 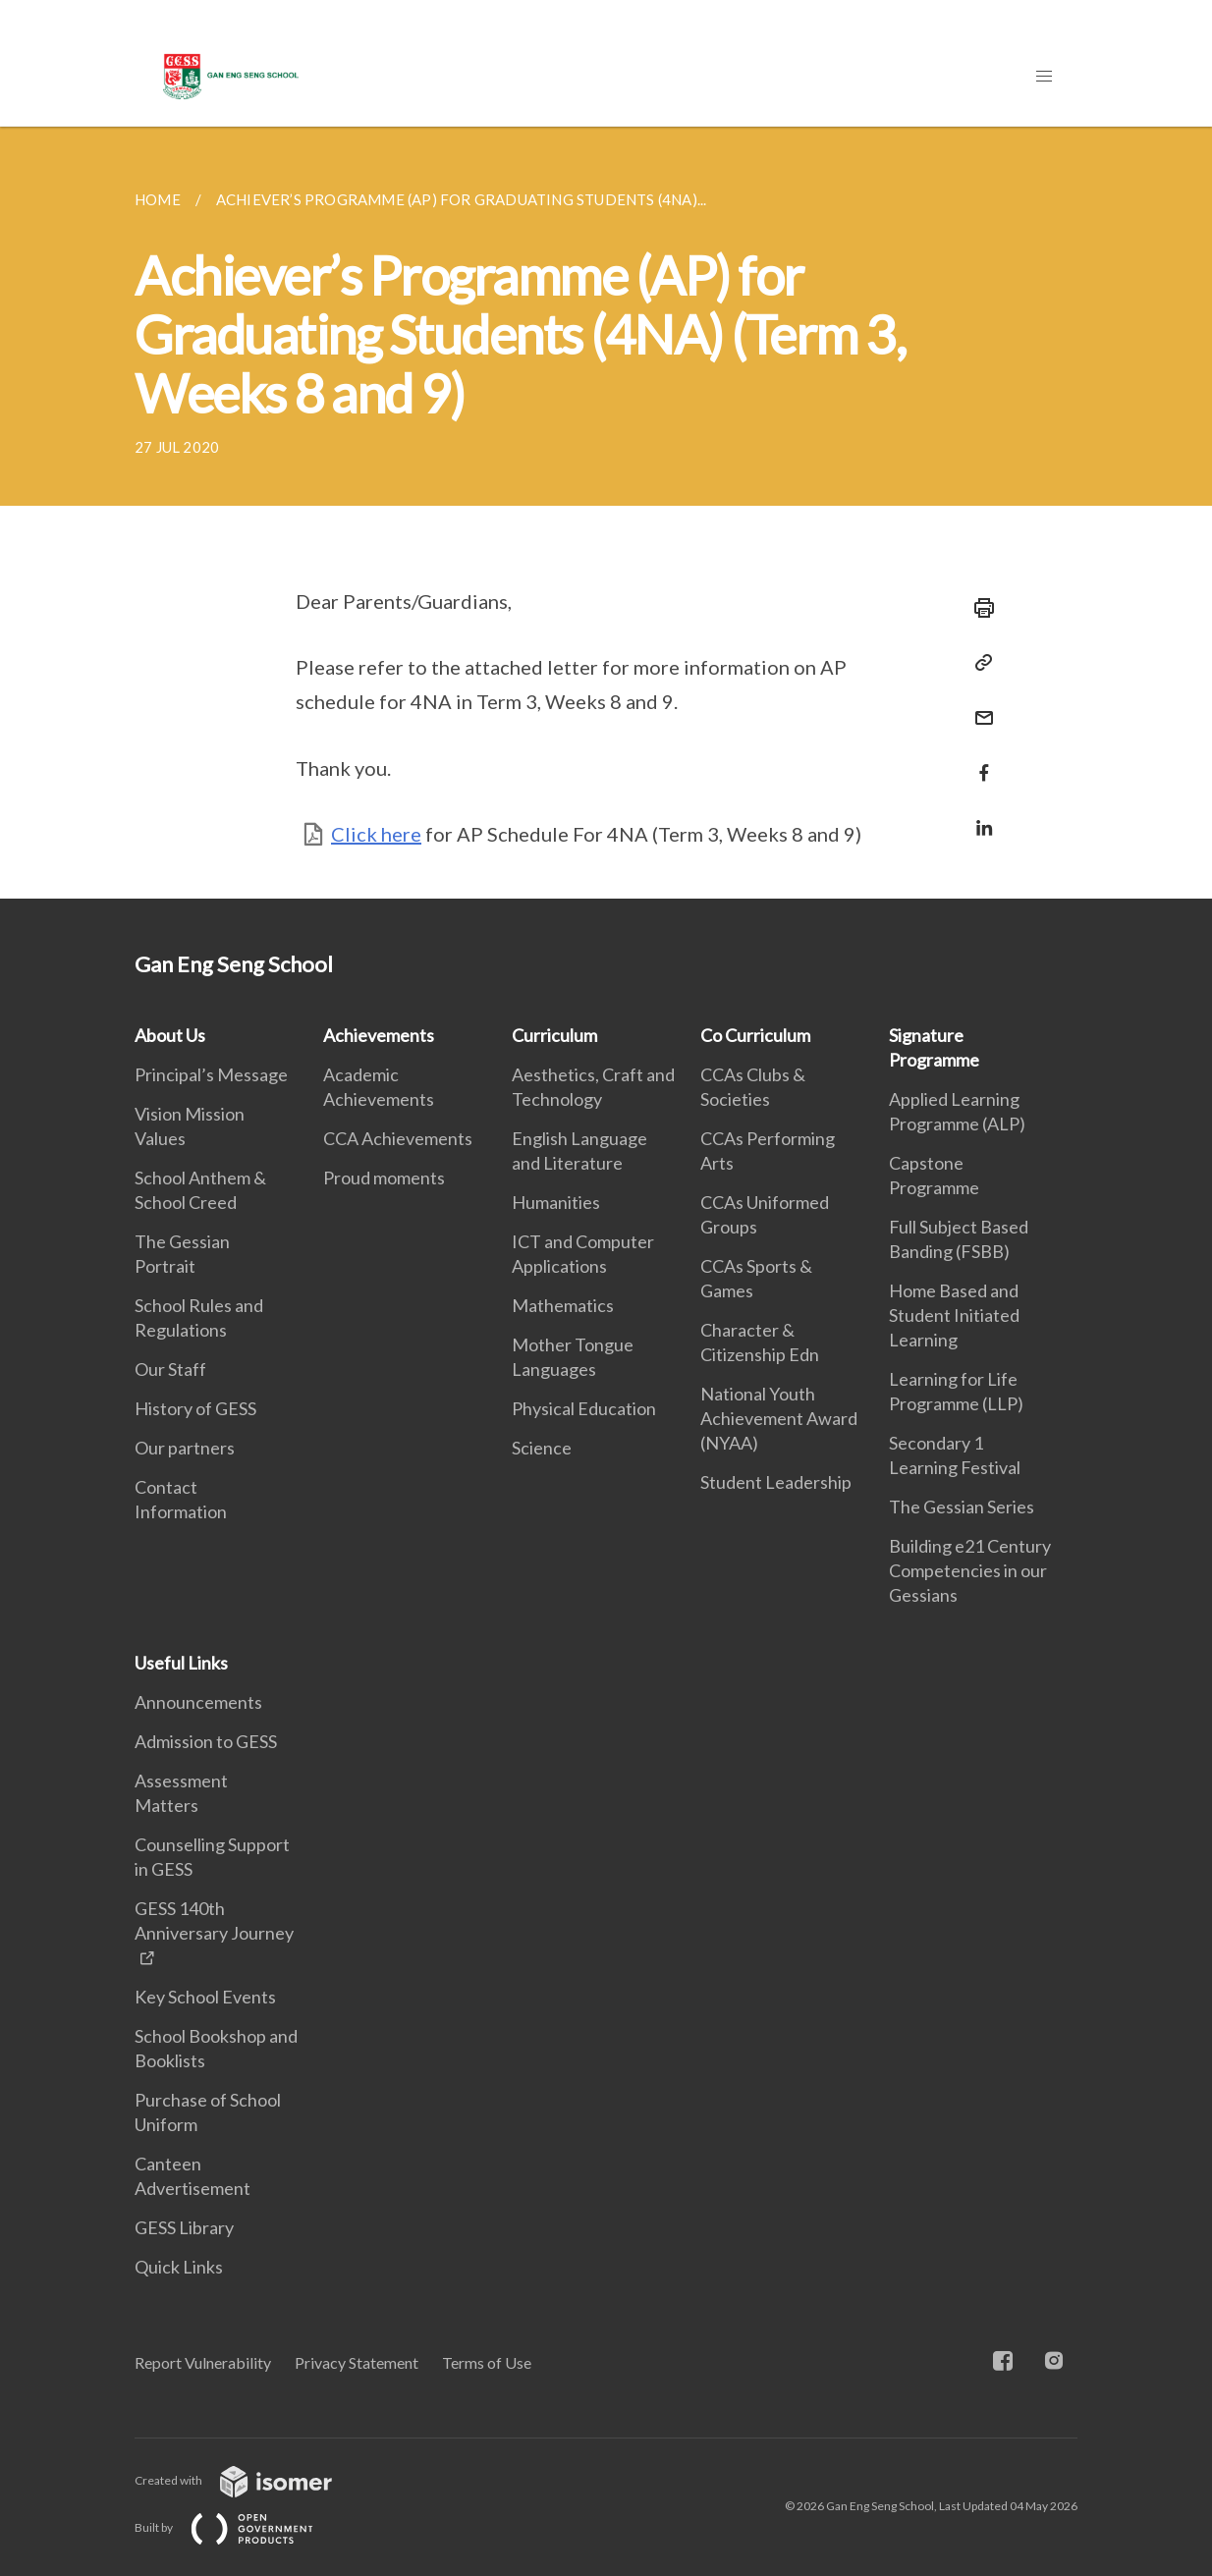 What do you see at coordinates (961, 1506) in the screenshot?
I see `The Gessian Series` at bounding box center [961, 1506].